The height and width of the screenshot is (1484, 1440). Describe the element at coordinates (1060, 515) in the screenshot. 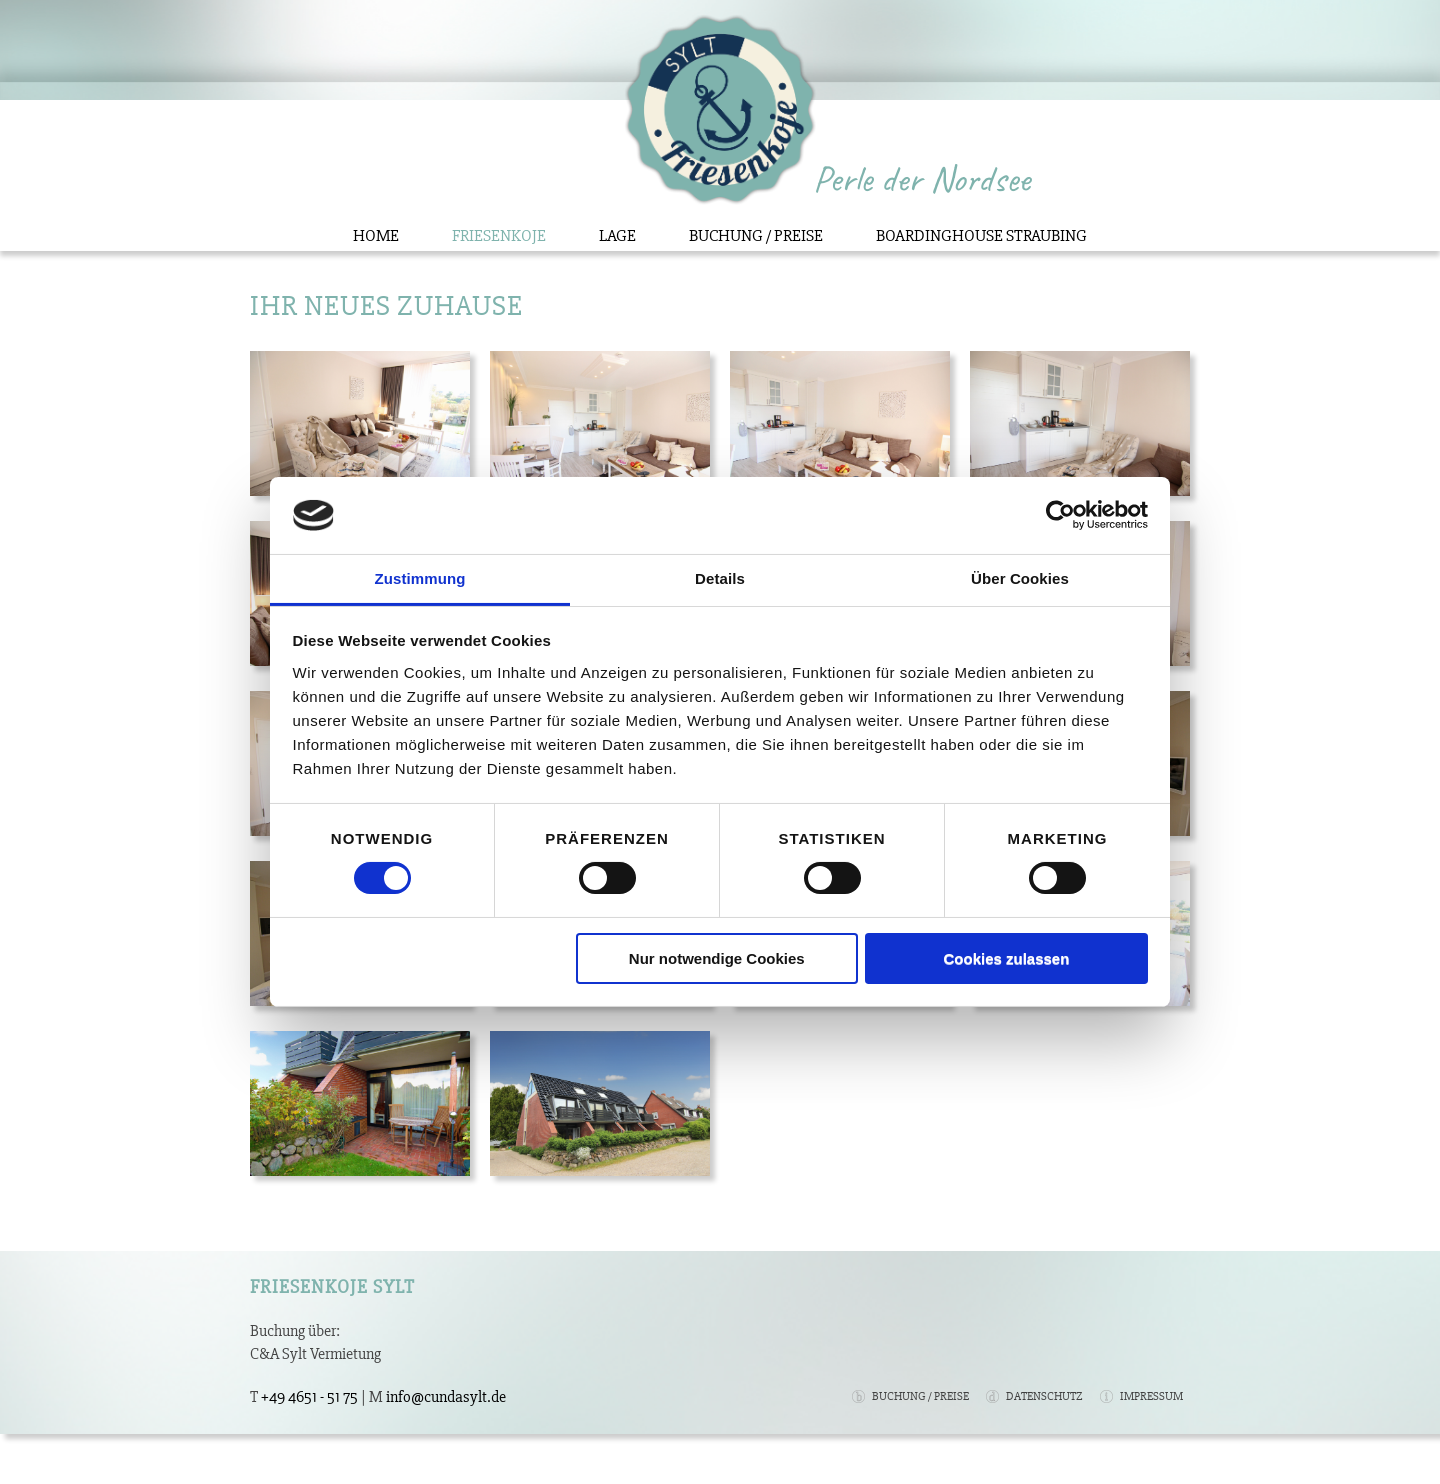

I see `[Cookiebot von Usercentrics - öffnet in einem neuen Fenster]` at that location.